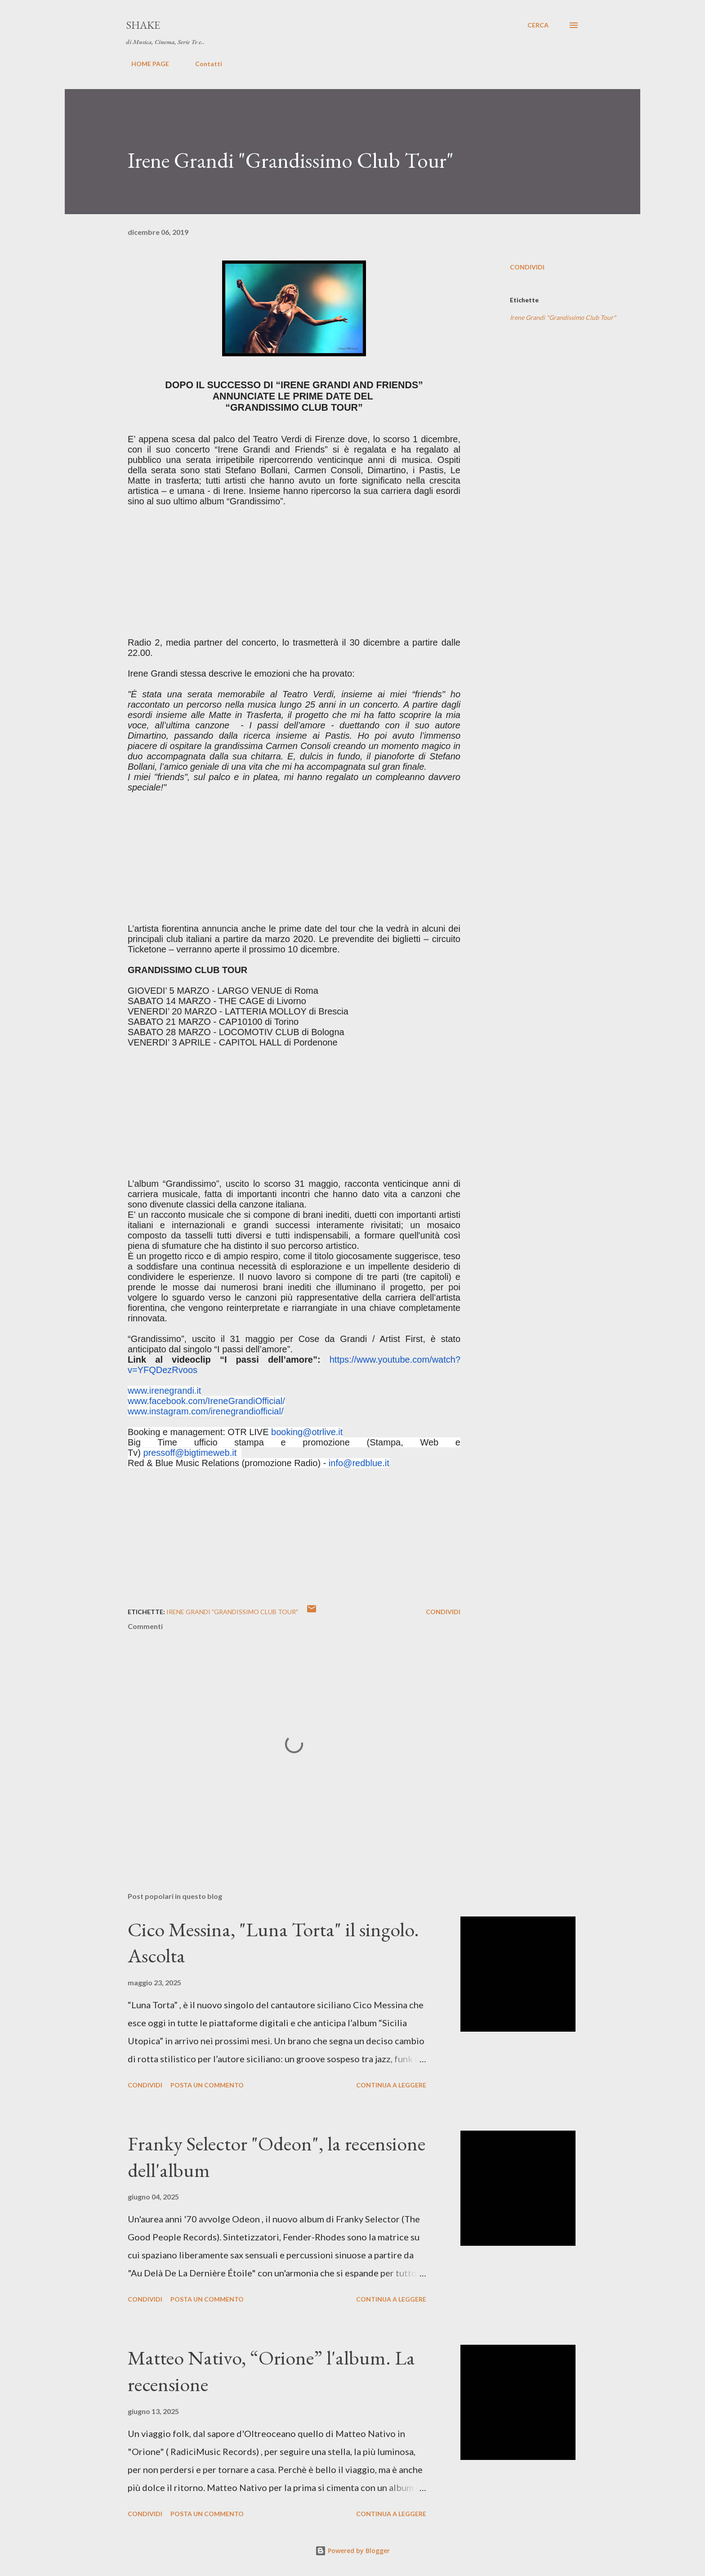  I want to click on [Cerca], so click(538, 25).